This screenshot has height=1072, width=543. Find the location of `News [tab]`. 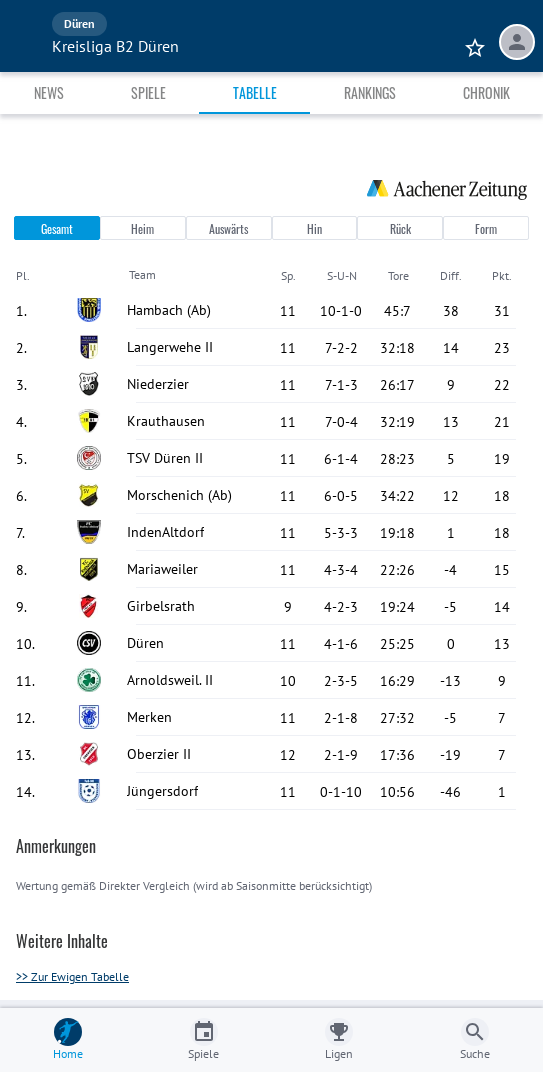

News [tab] is located at coordinates (49, 92).